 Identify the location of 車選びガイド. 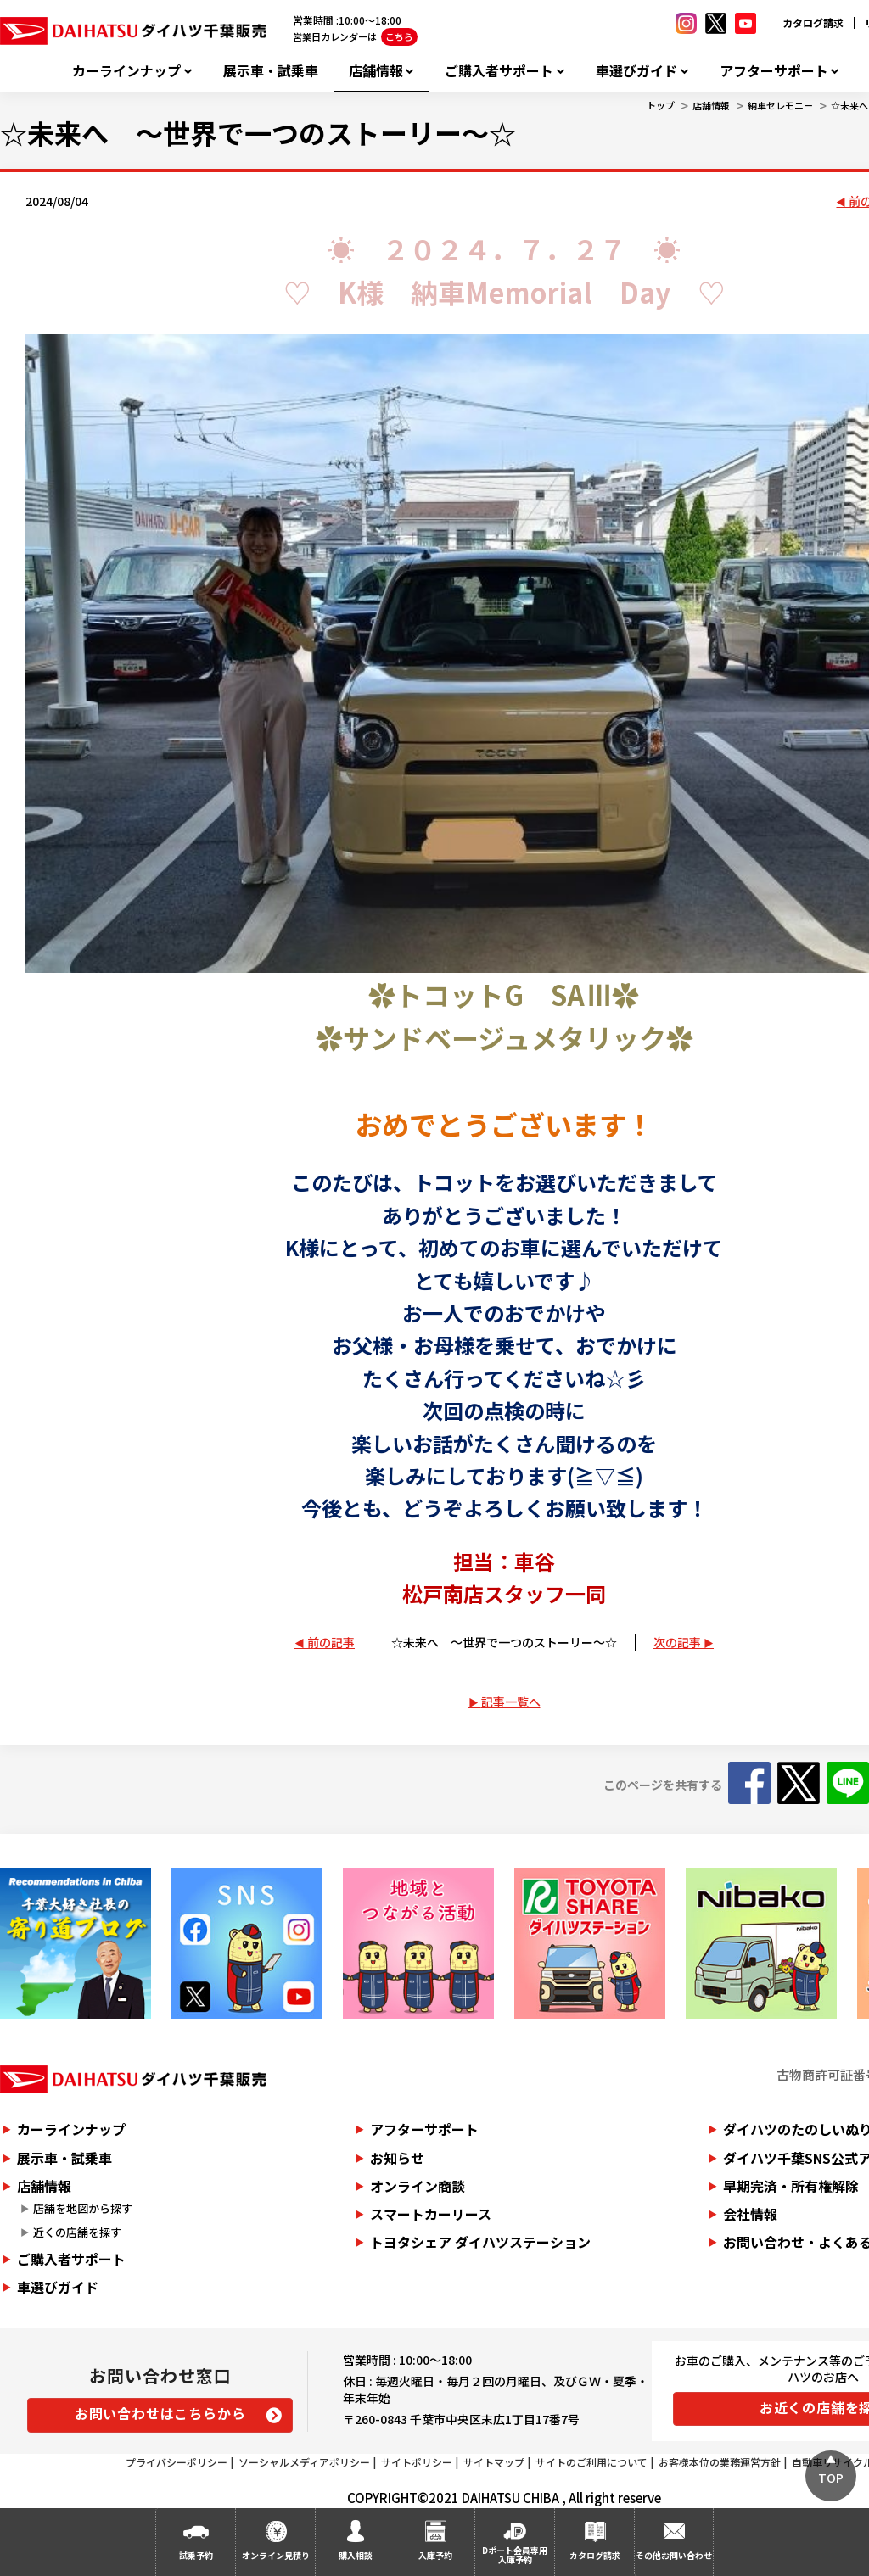
(636, 71).